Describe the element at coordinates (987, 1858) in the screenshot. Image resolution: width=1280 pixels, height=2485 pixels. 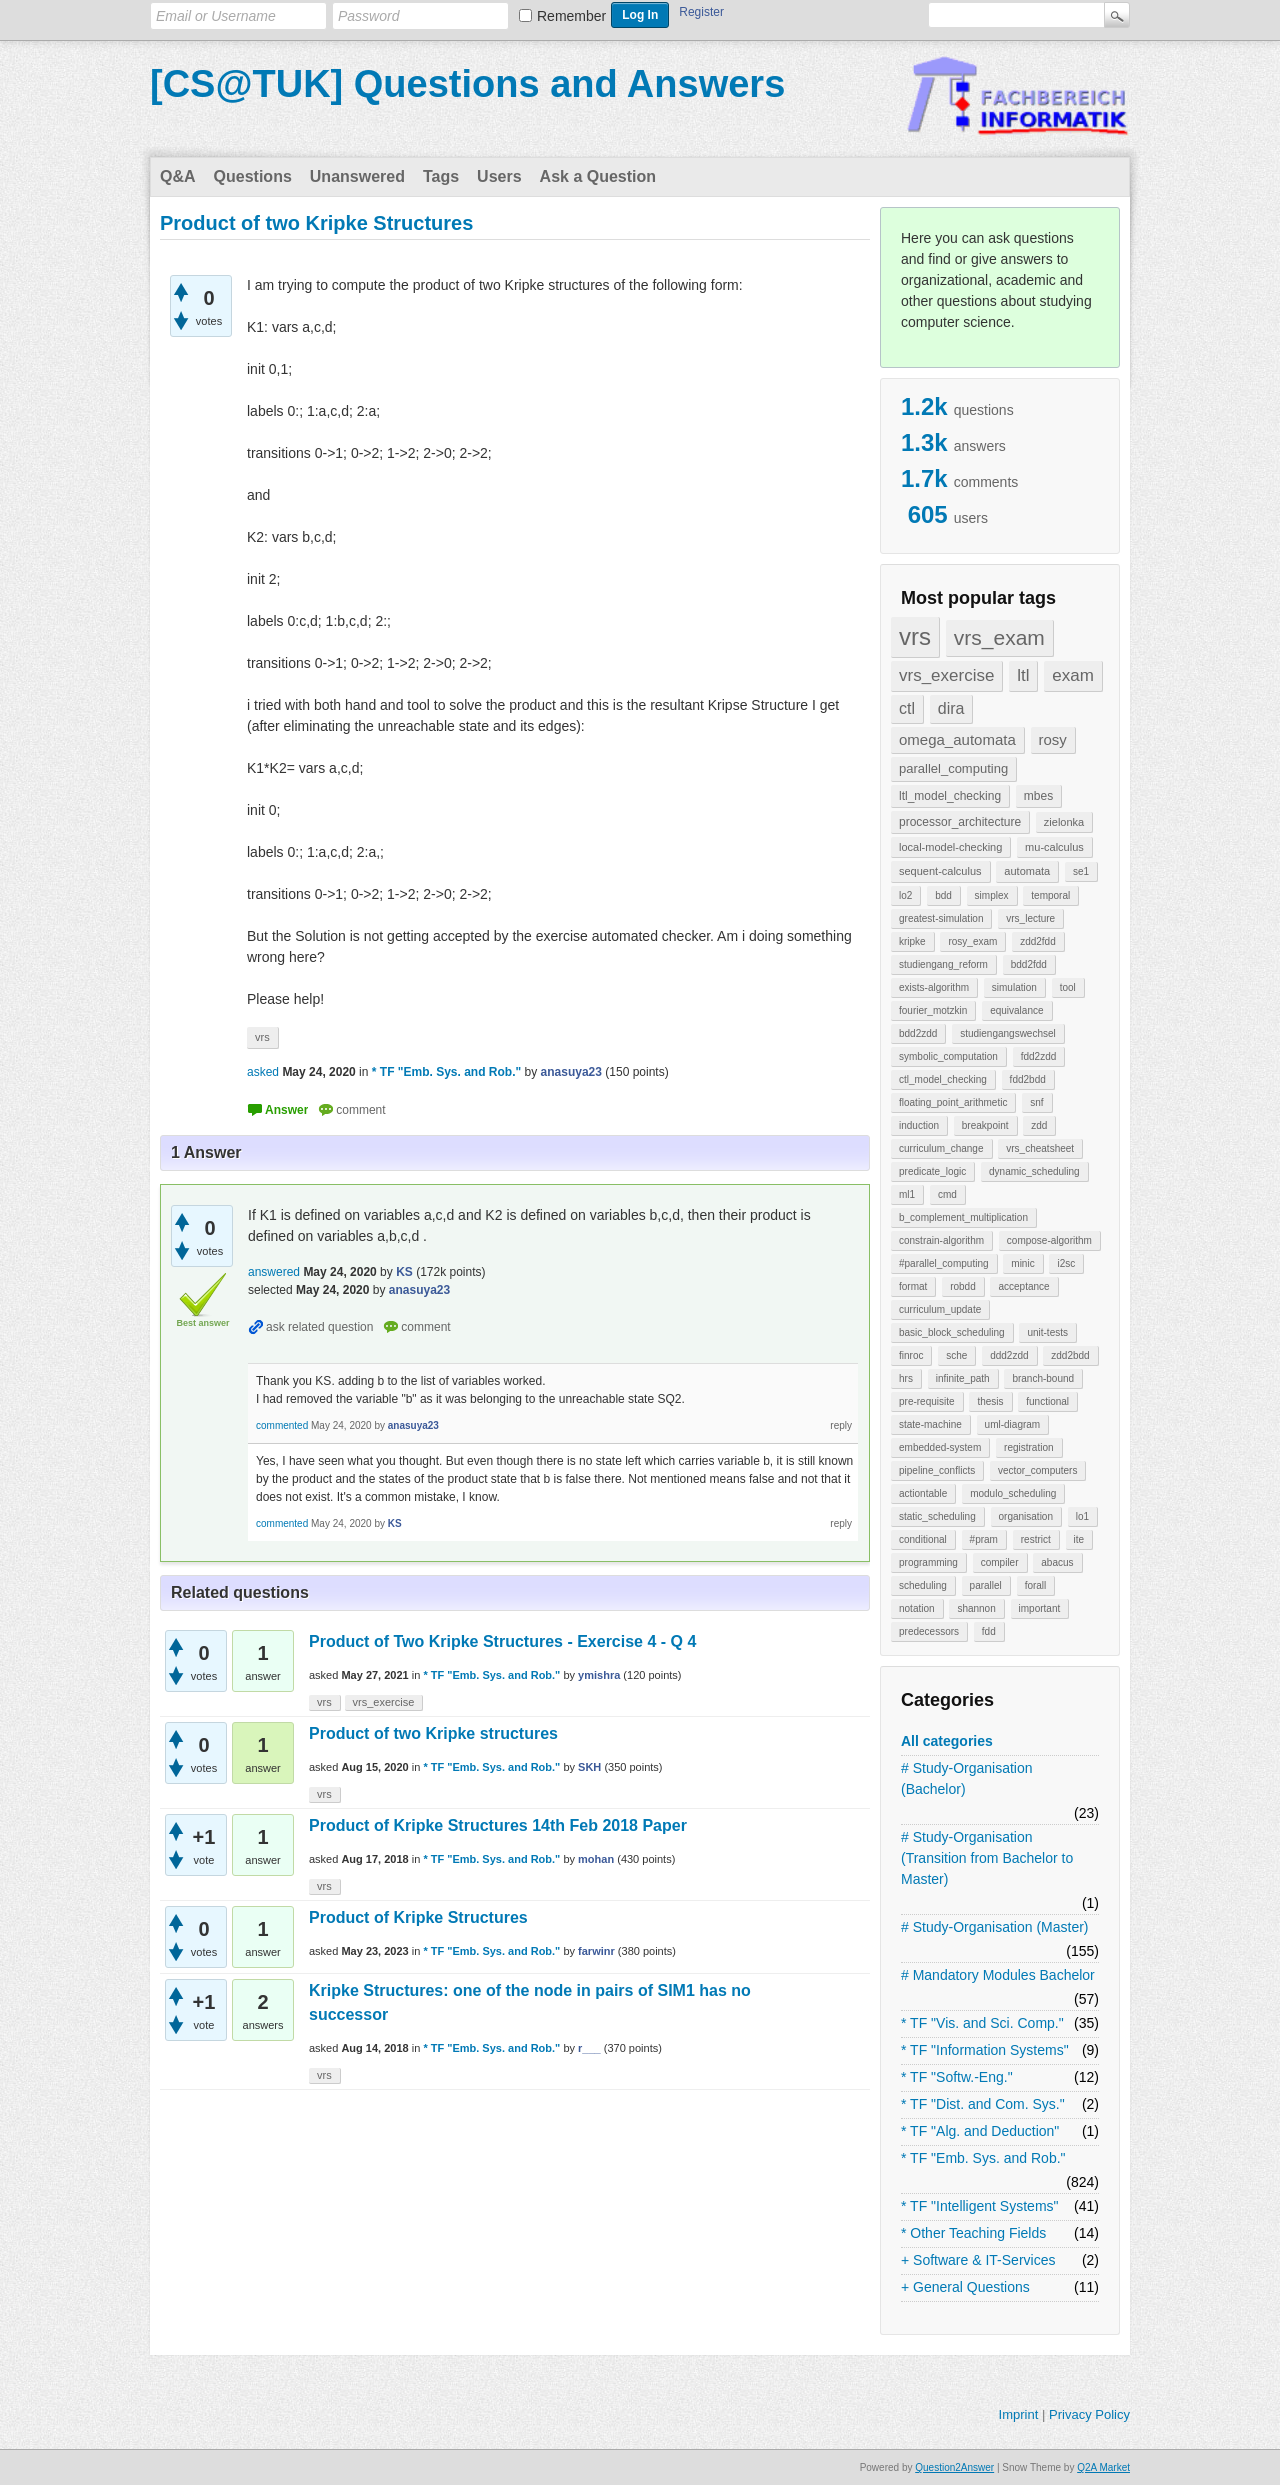
I see `# Study-Organisation (Transition from Bachelor to Master)` at that location.